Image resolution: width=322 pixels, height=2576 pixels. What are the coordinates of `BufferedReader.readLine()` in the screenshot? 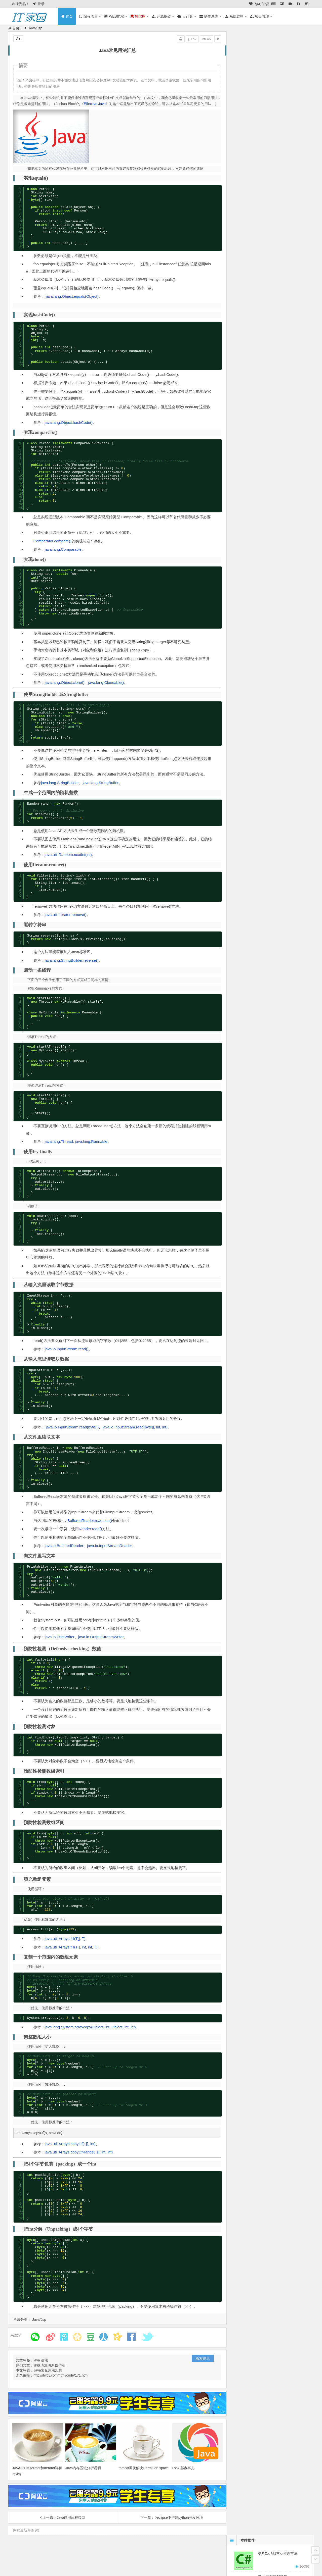 It's located at (89, 1533).